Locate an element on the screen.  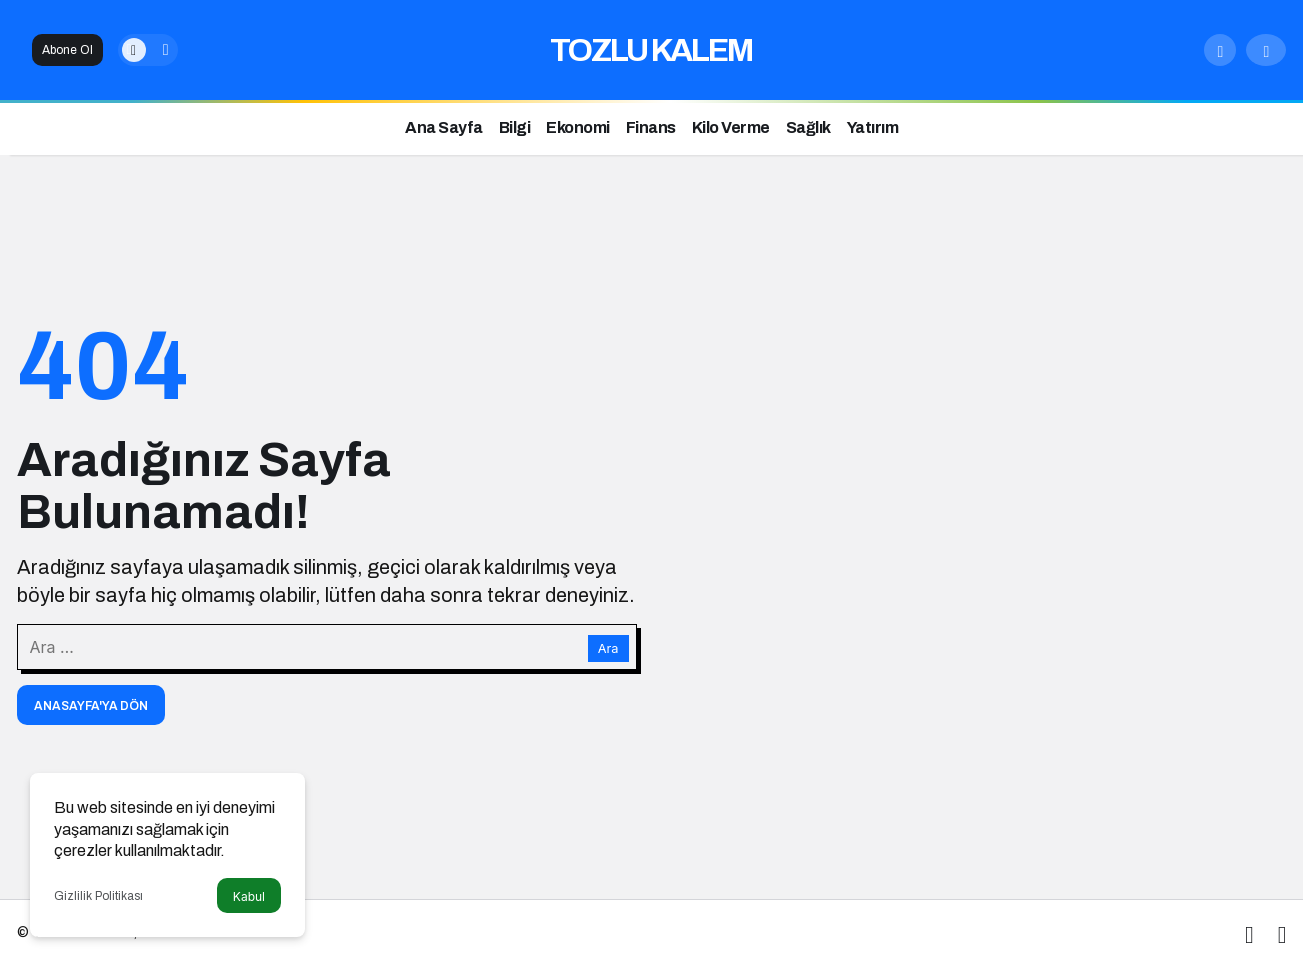
TOZLU KALEM is located at coordinates (651, 50).